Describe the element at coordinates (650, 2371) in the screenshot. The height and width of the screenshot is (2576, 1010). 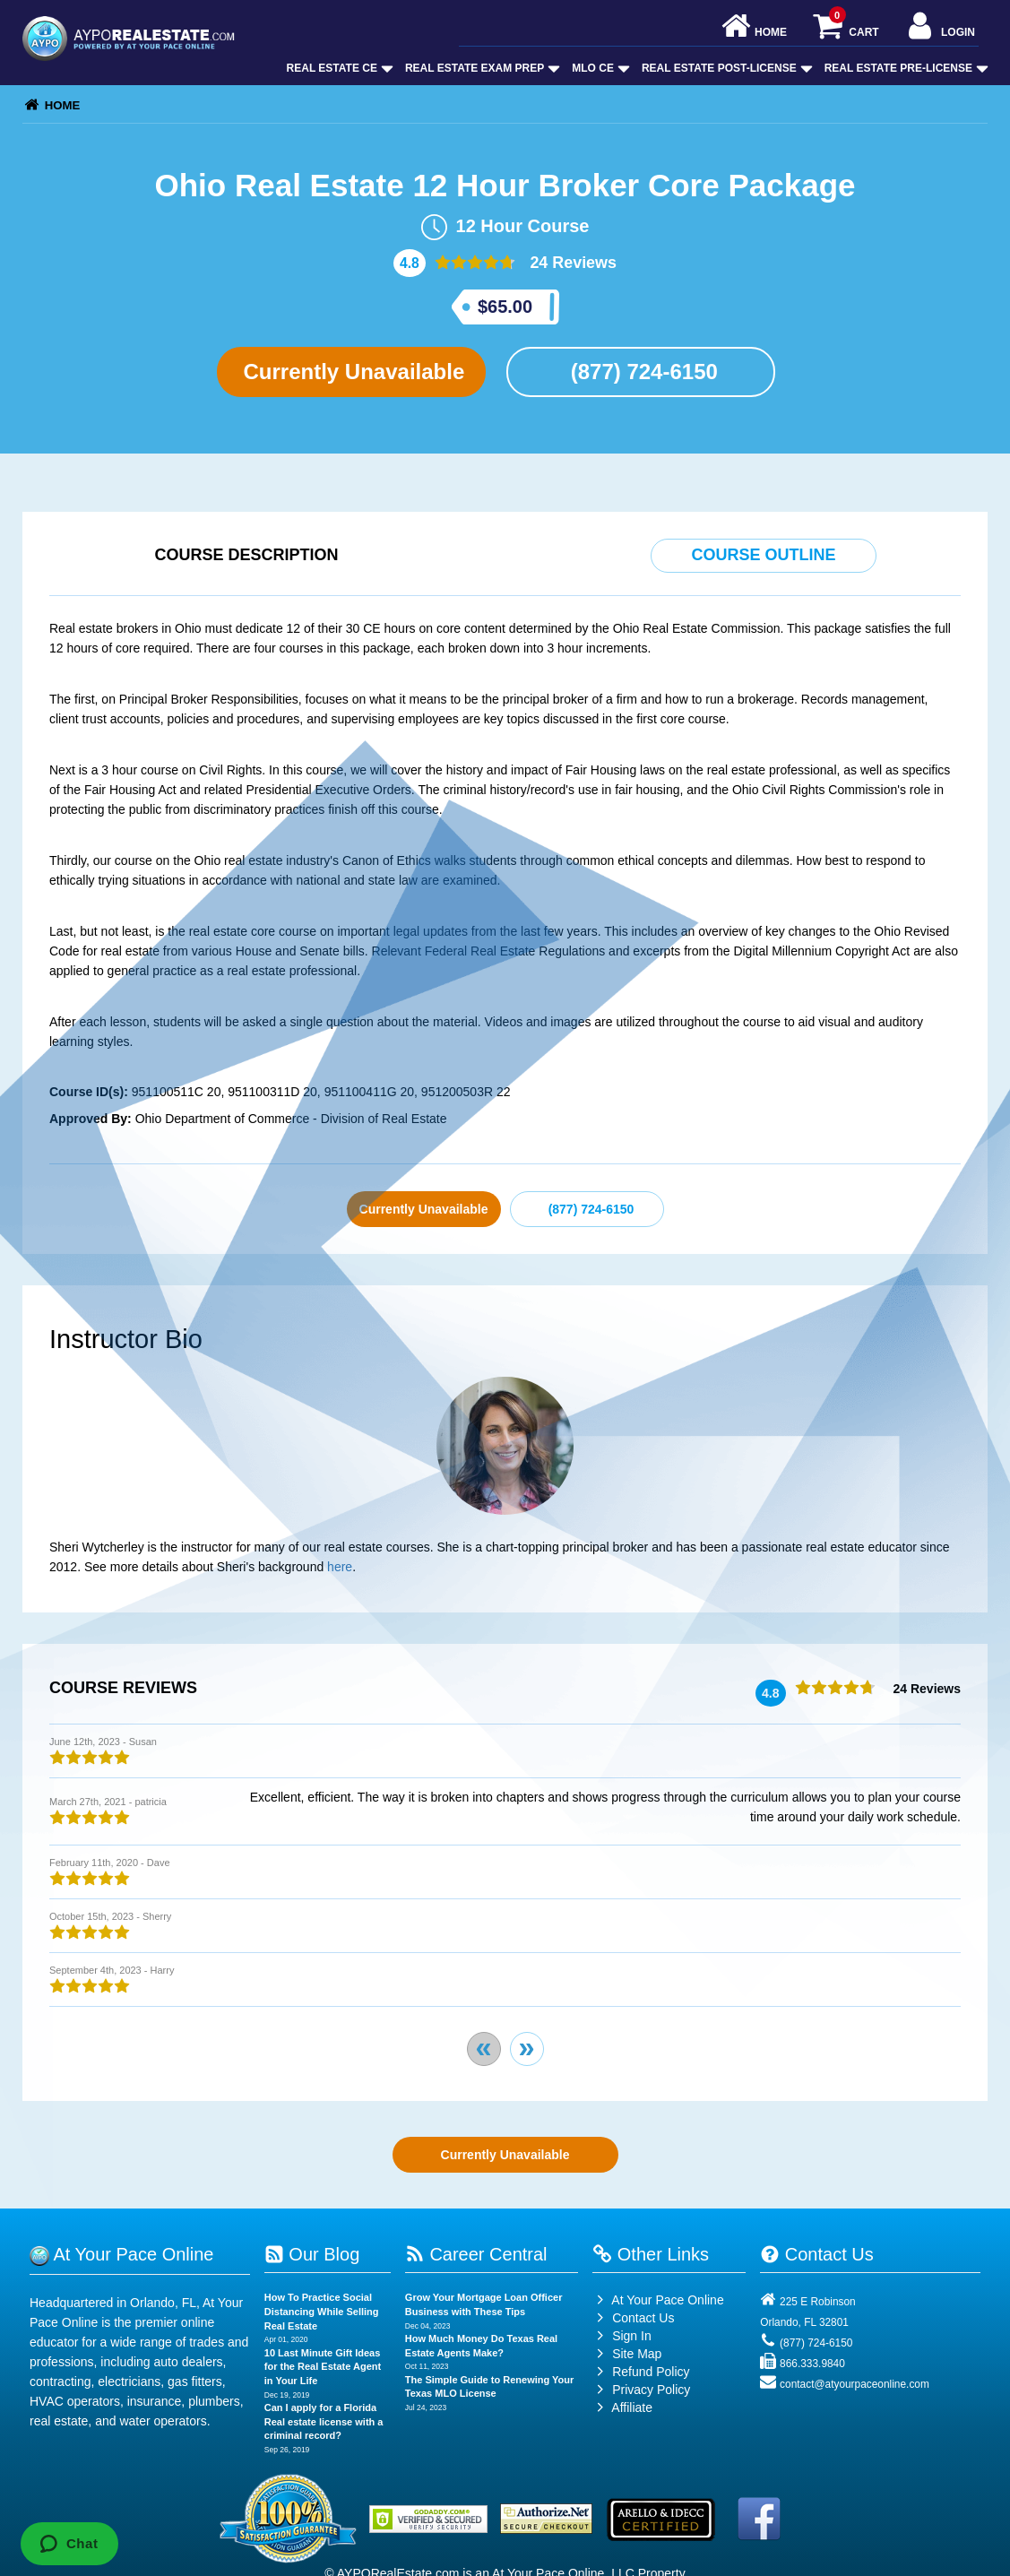
I see `Refund Policy` at that location.